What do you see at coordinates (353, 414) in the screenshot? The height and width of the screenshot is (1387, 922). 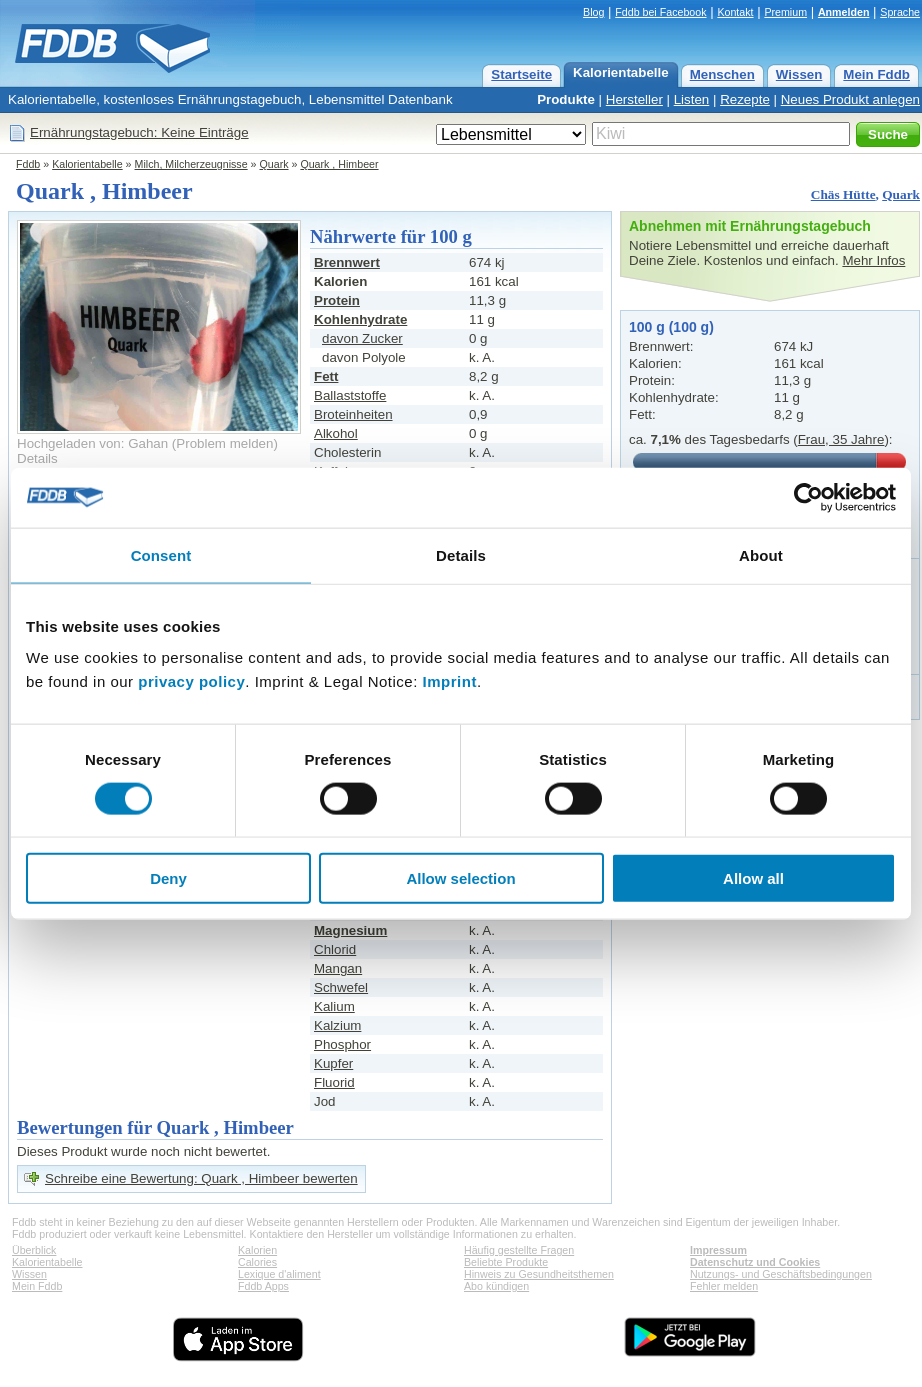 I see `Broteinheiten` at bounding box center [353, 414].